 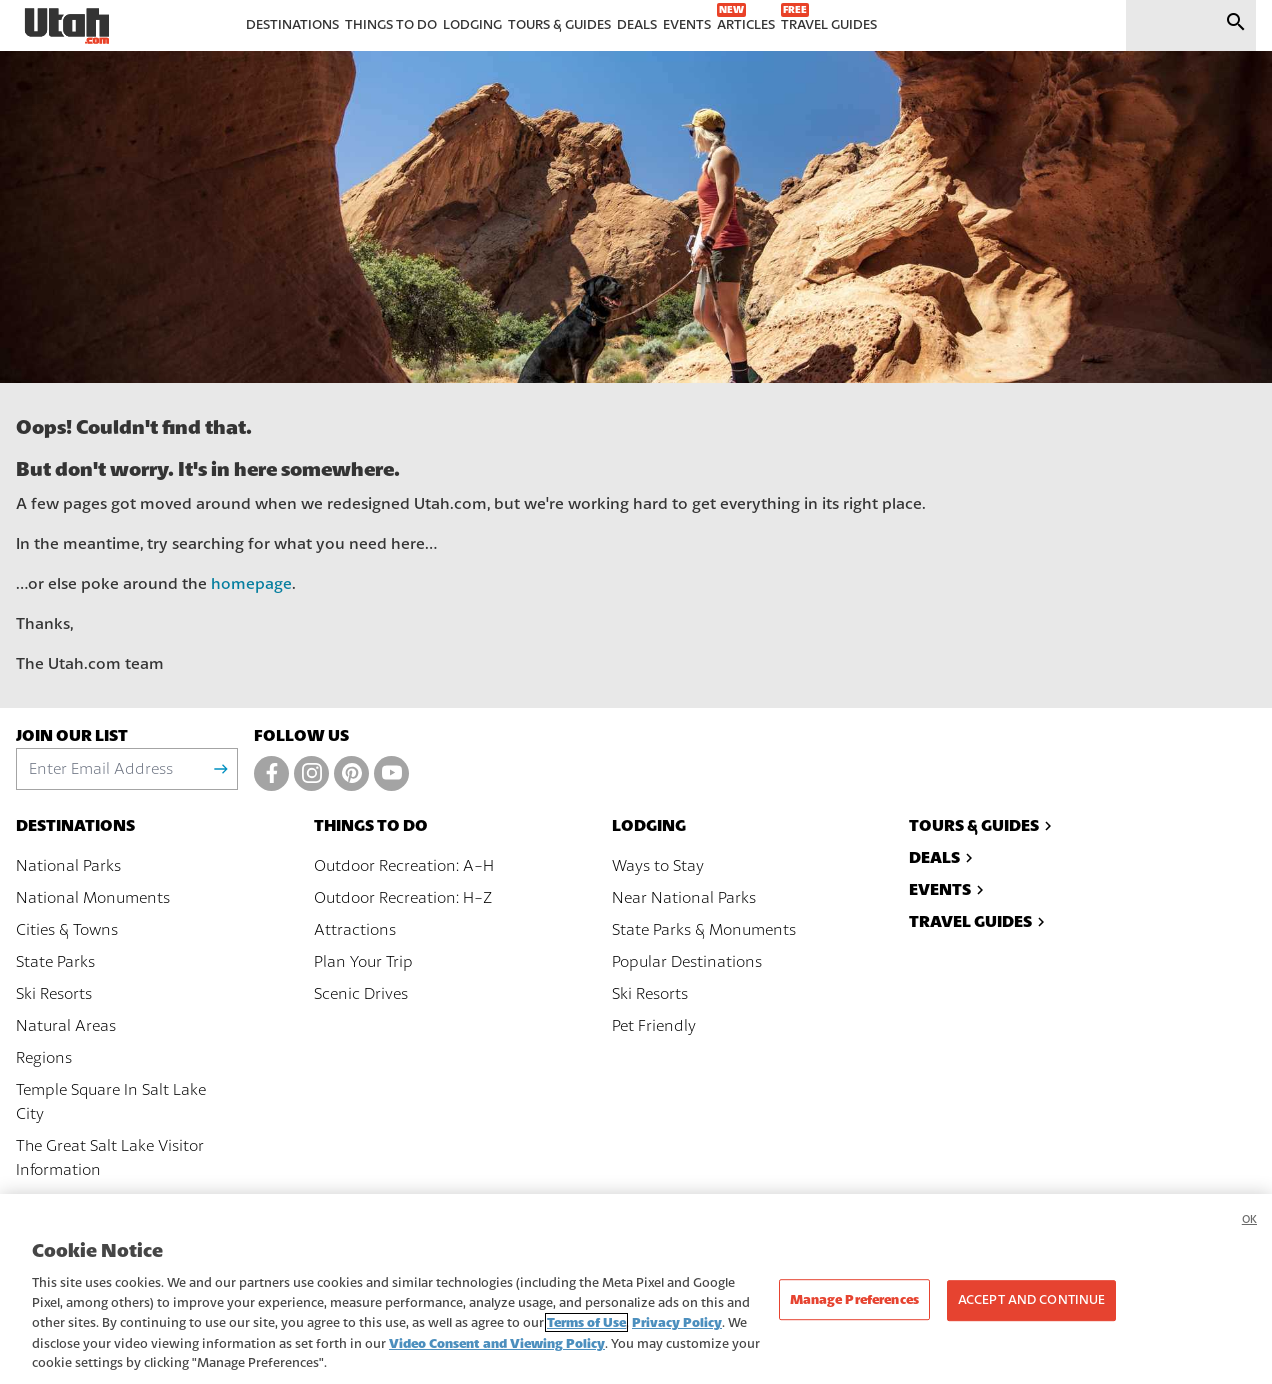 I want to click on Outdoor Recreation: H-Z, so click(x=403, y=898).